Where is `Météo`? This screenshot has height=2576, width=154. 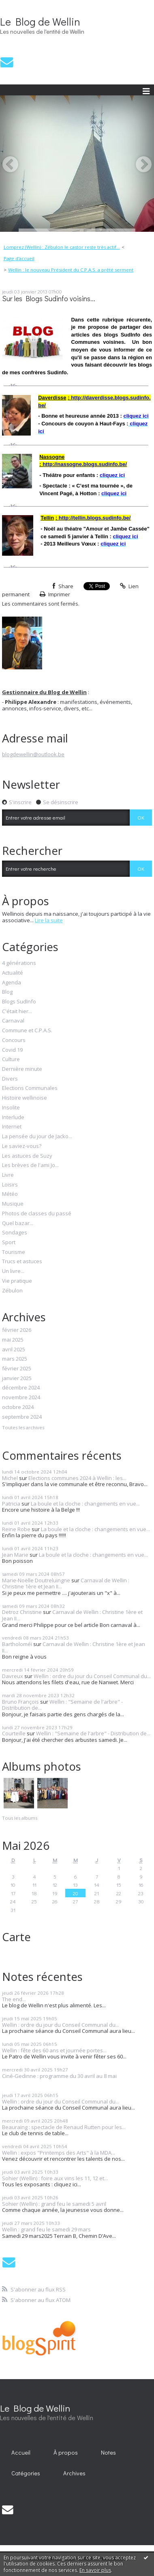 Météo is located at coordinates (10, 1194).